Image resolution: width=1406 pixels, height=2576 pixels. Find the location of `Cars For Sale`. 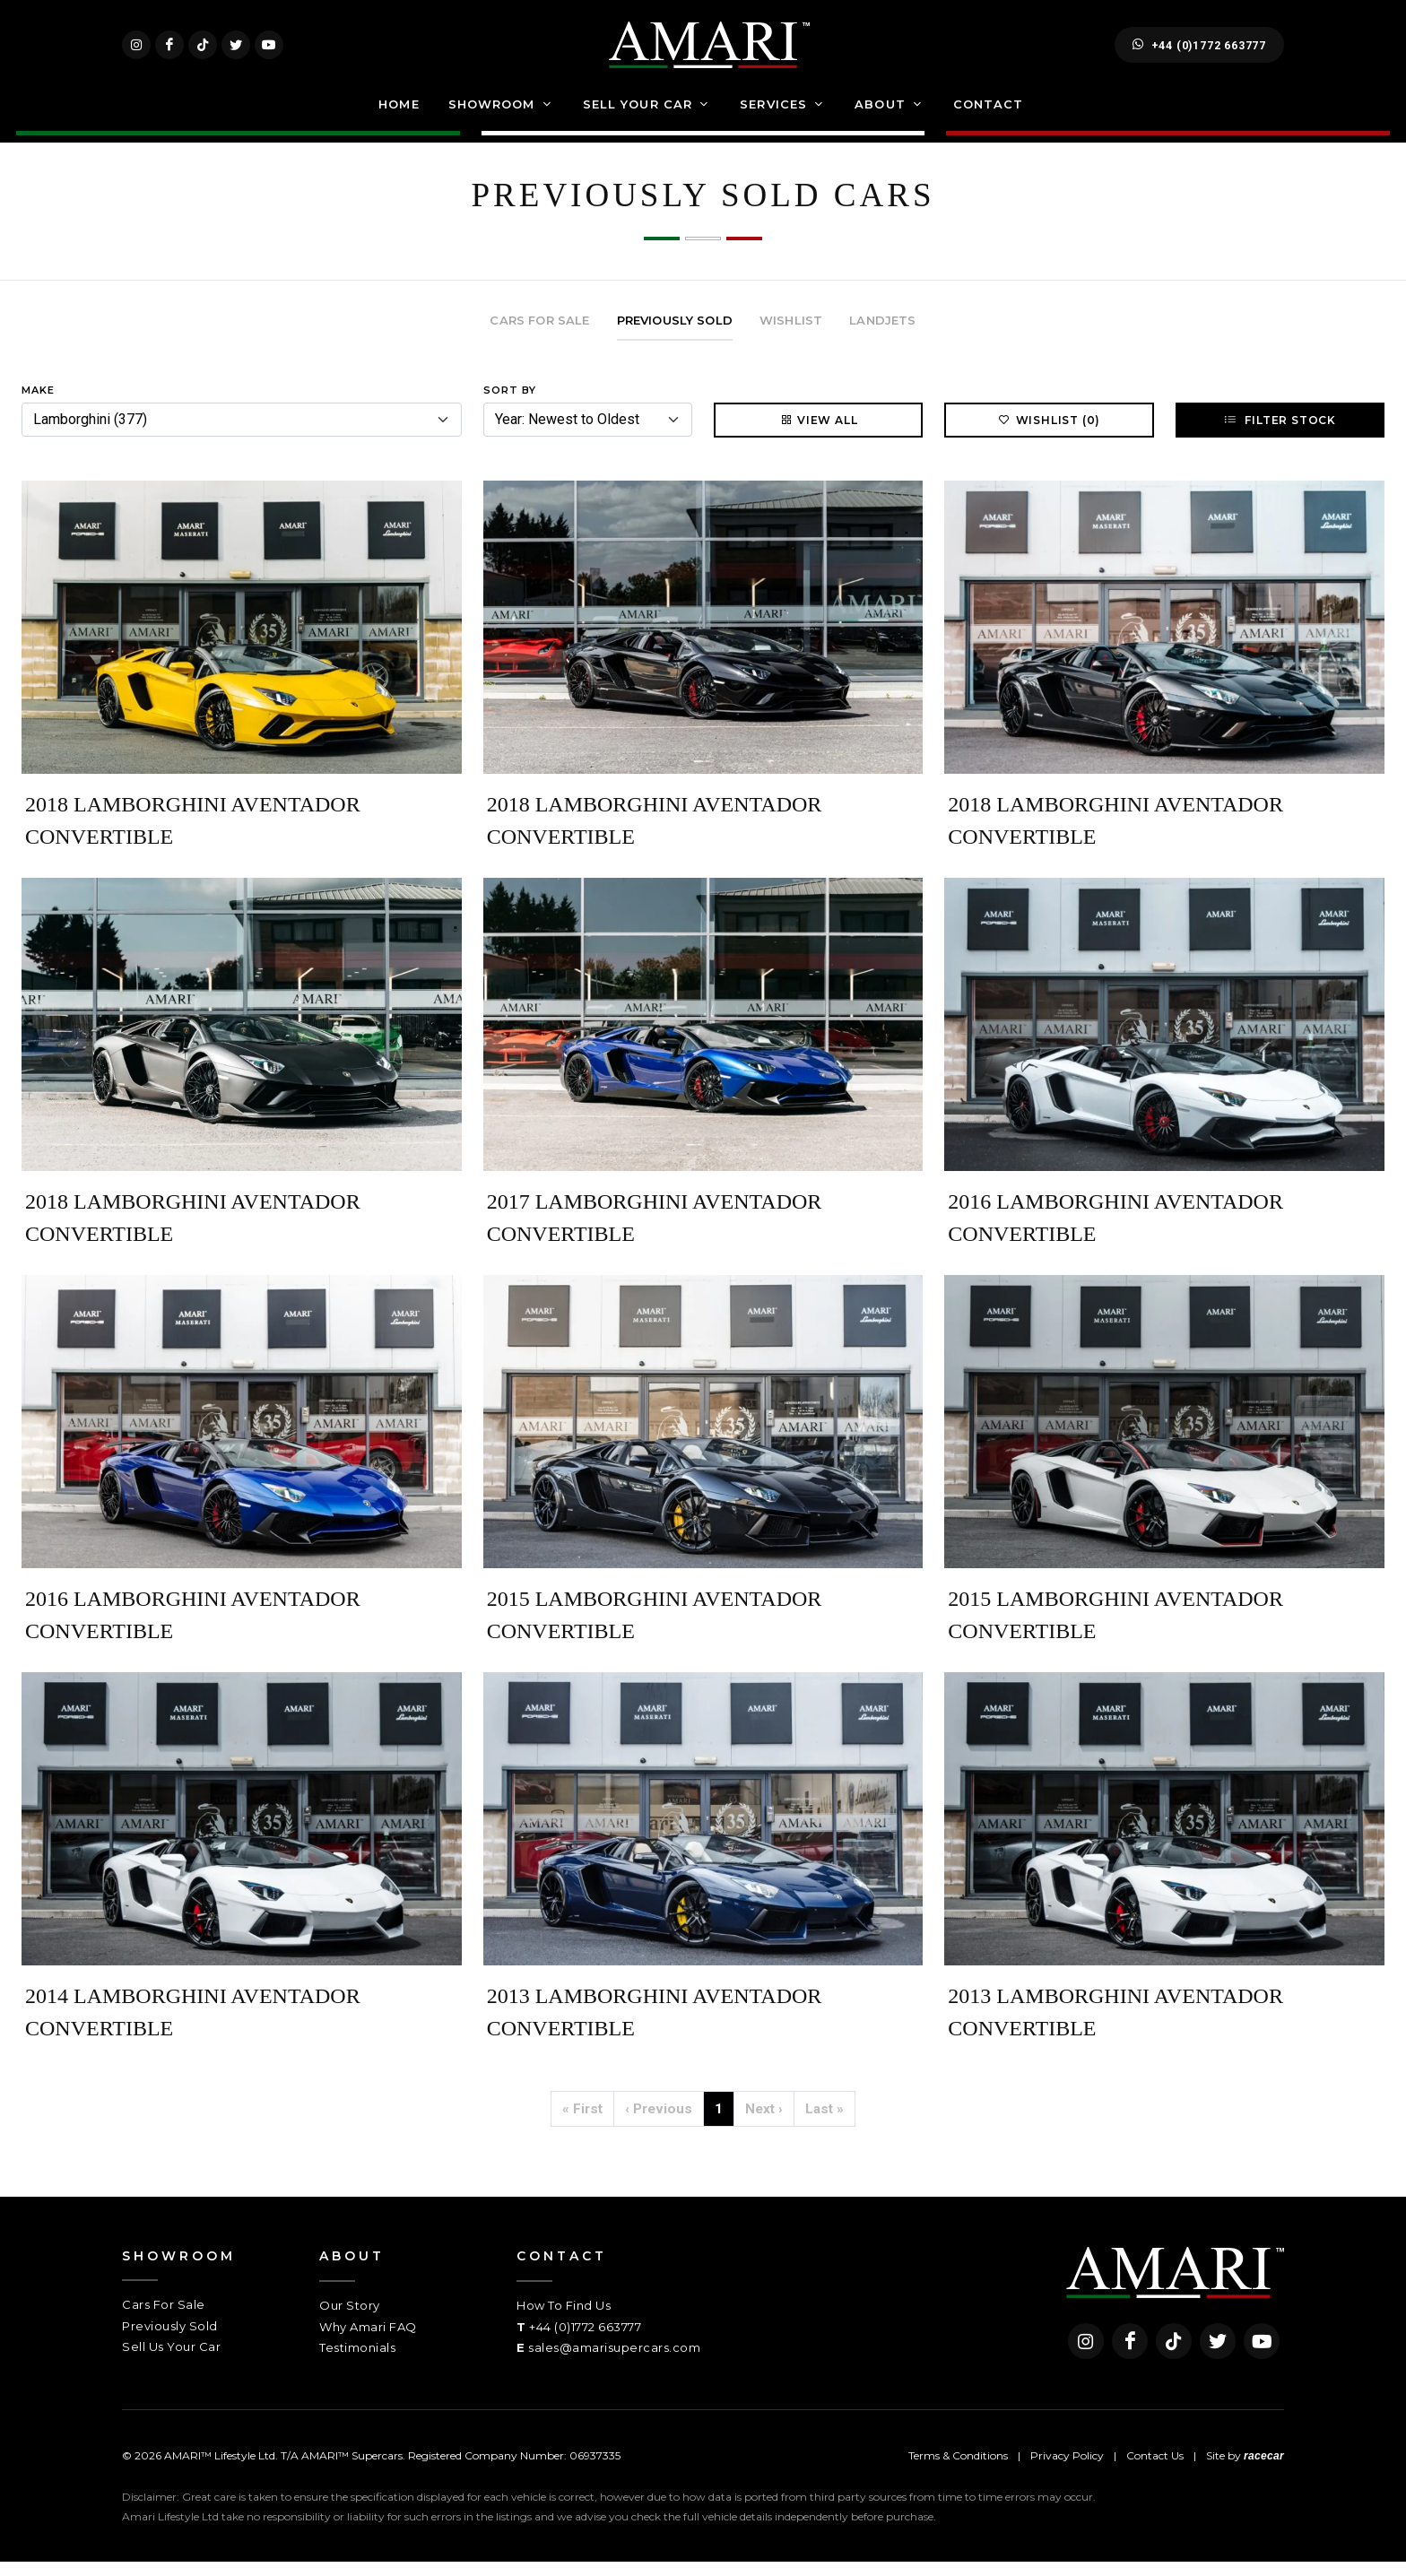

Cars For Sale is located at coordinates (163, 2318).